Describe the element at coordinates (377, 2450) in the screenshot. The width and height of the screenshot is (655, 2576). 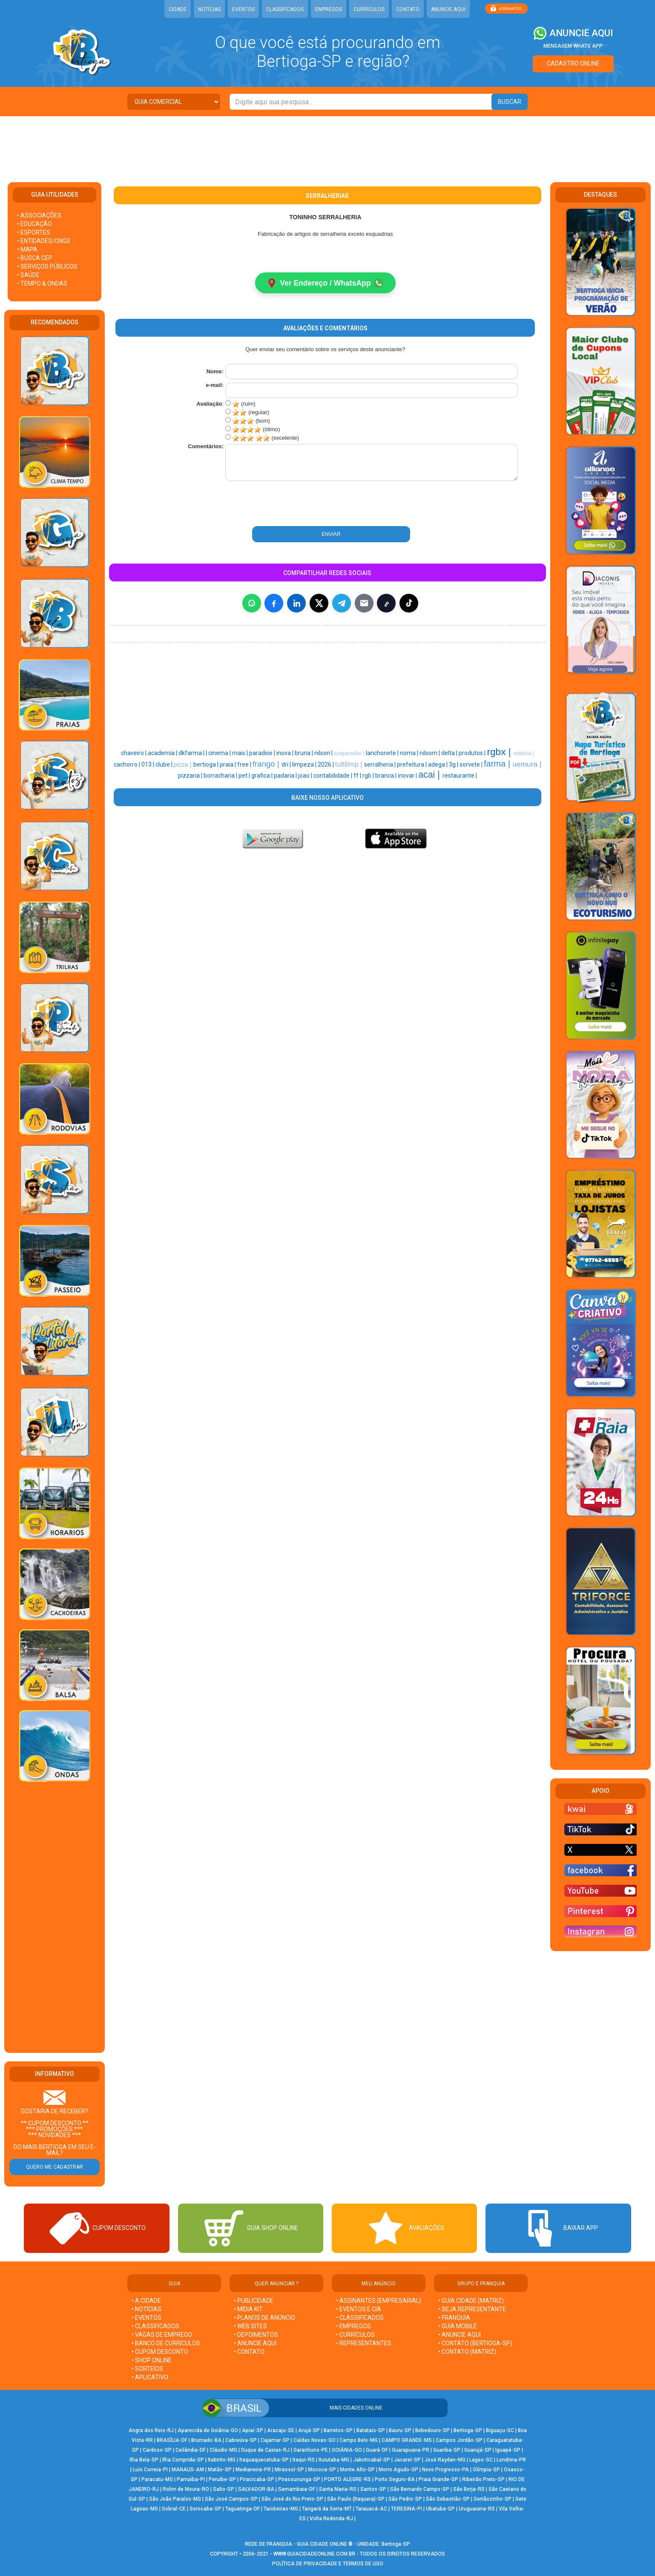
I see `Guará-DF` at that location.